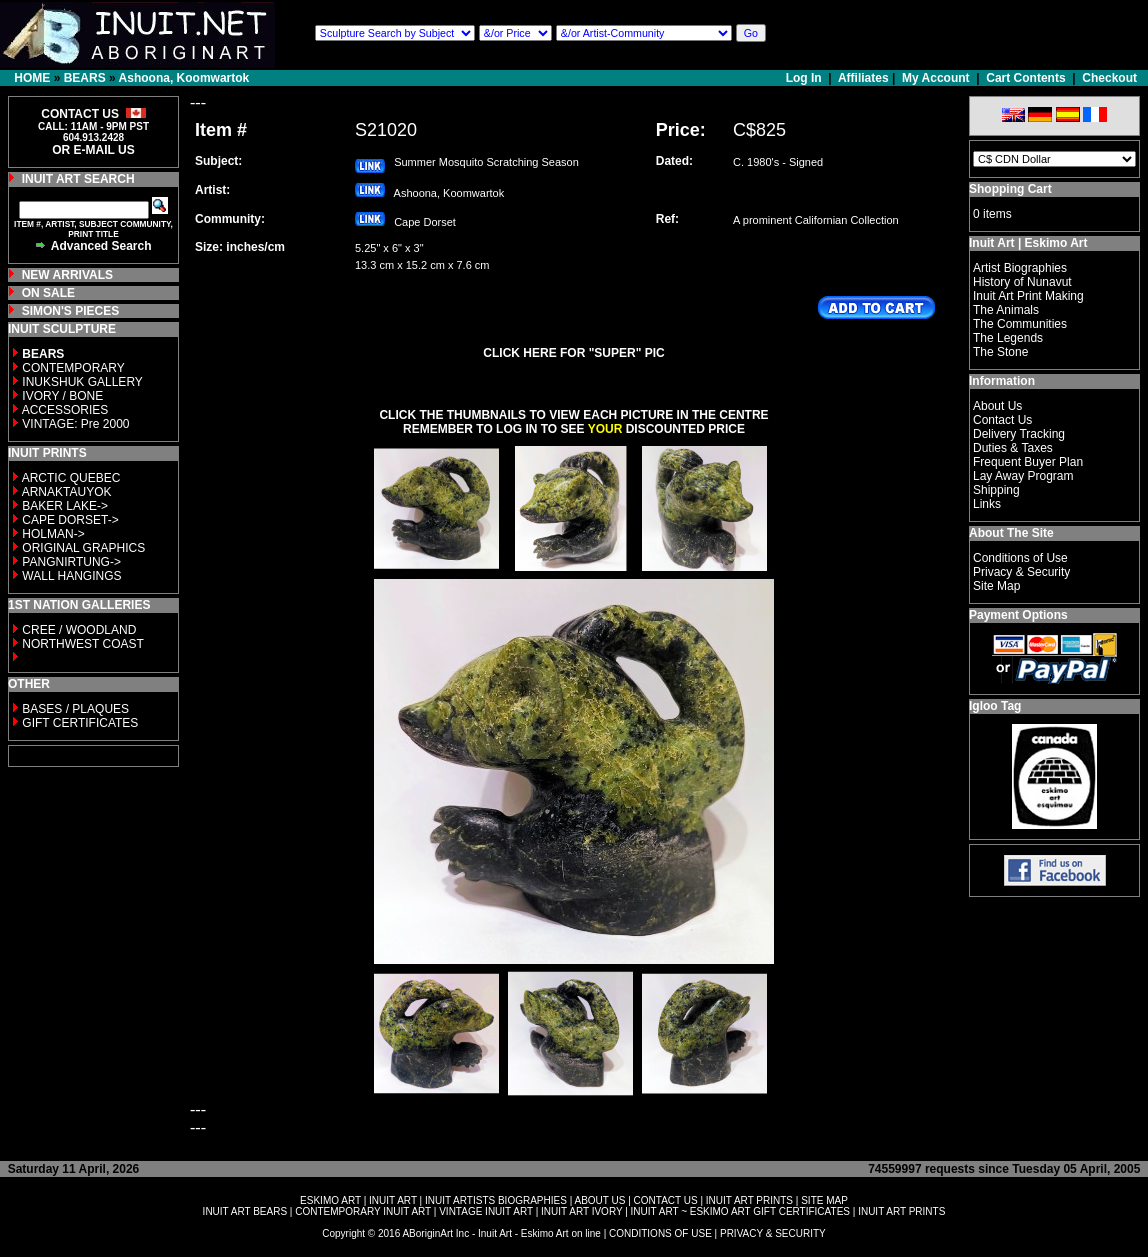 This screenshot has height=1257, width=1148. Describe the element at coordinates (1021, 572) in the screenshot. I see `Privacy & Security` at that location.